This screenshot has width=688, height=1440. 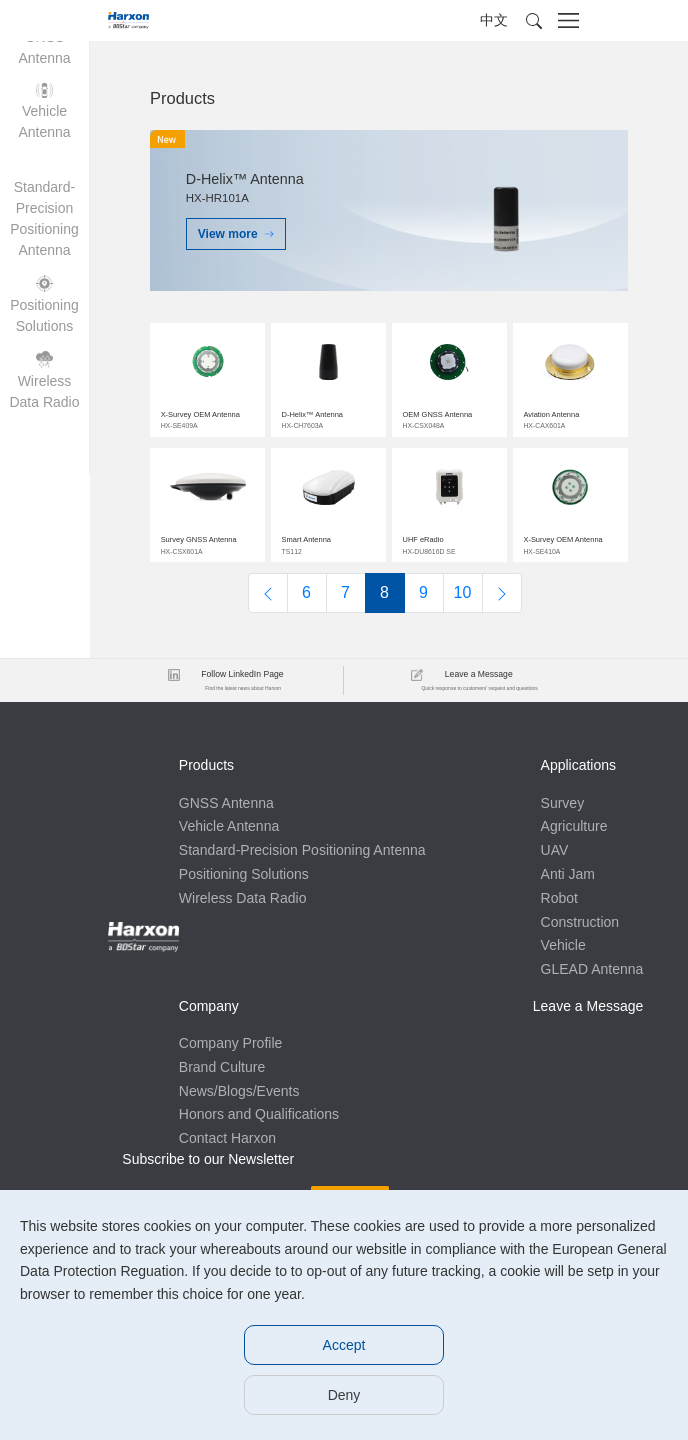 I want to click on Vehicle Antenna, so click(x=229, y=820).